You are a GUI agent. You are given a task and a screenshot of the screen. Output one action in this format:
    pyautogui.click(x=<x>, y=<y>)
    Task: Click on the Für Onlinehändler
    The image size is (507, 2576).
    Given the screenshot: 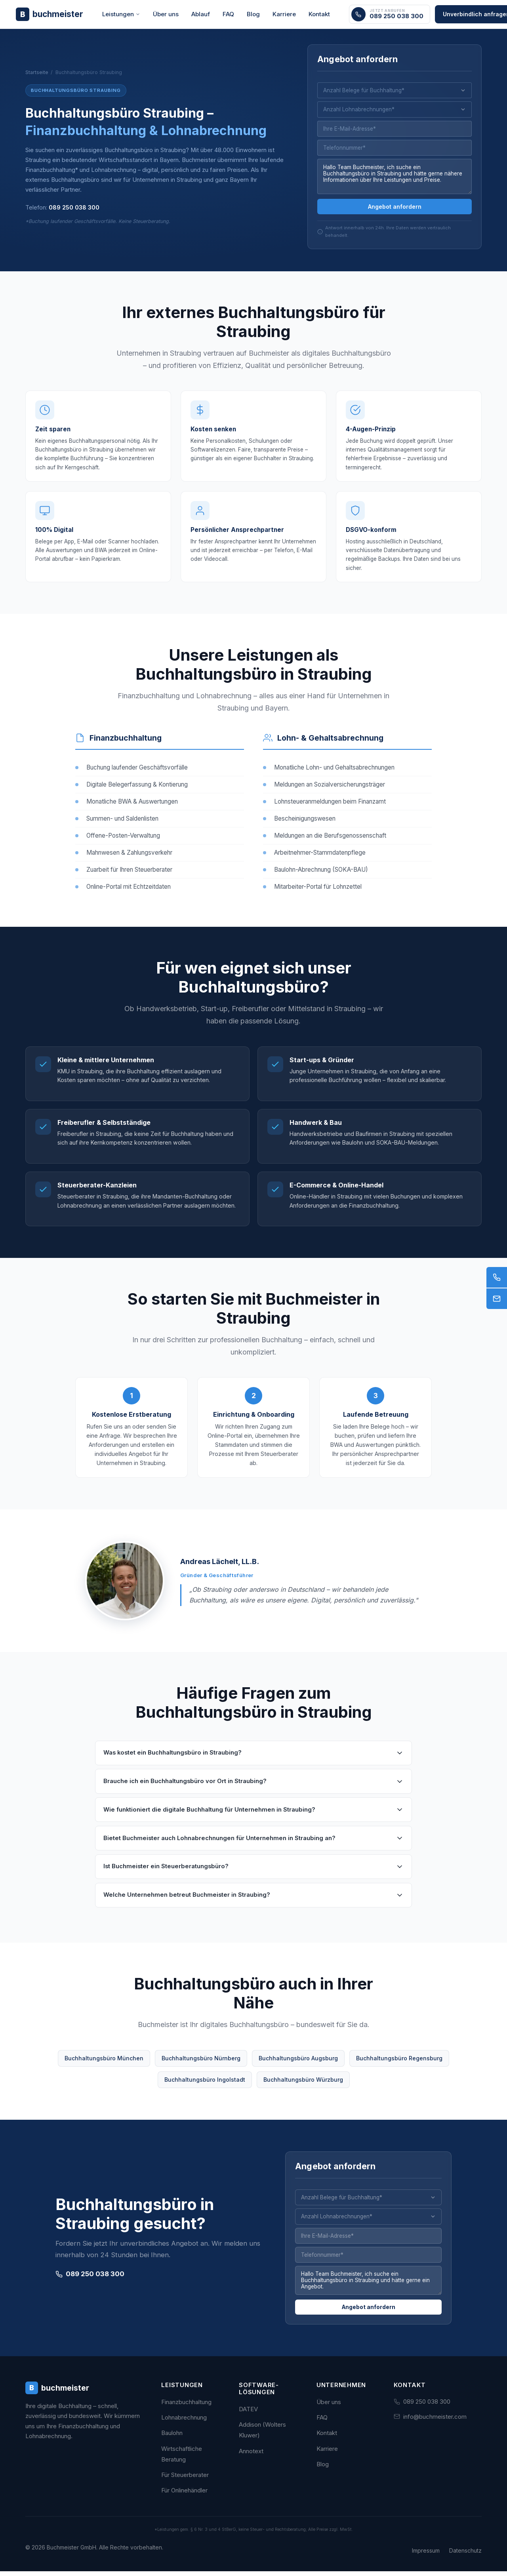 What is the action you would take?
    pyautogui.click(x=184, y=2495)
    